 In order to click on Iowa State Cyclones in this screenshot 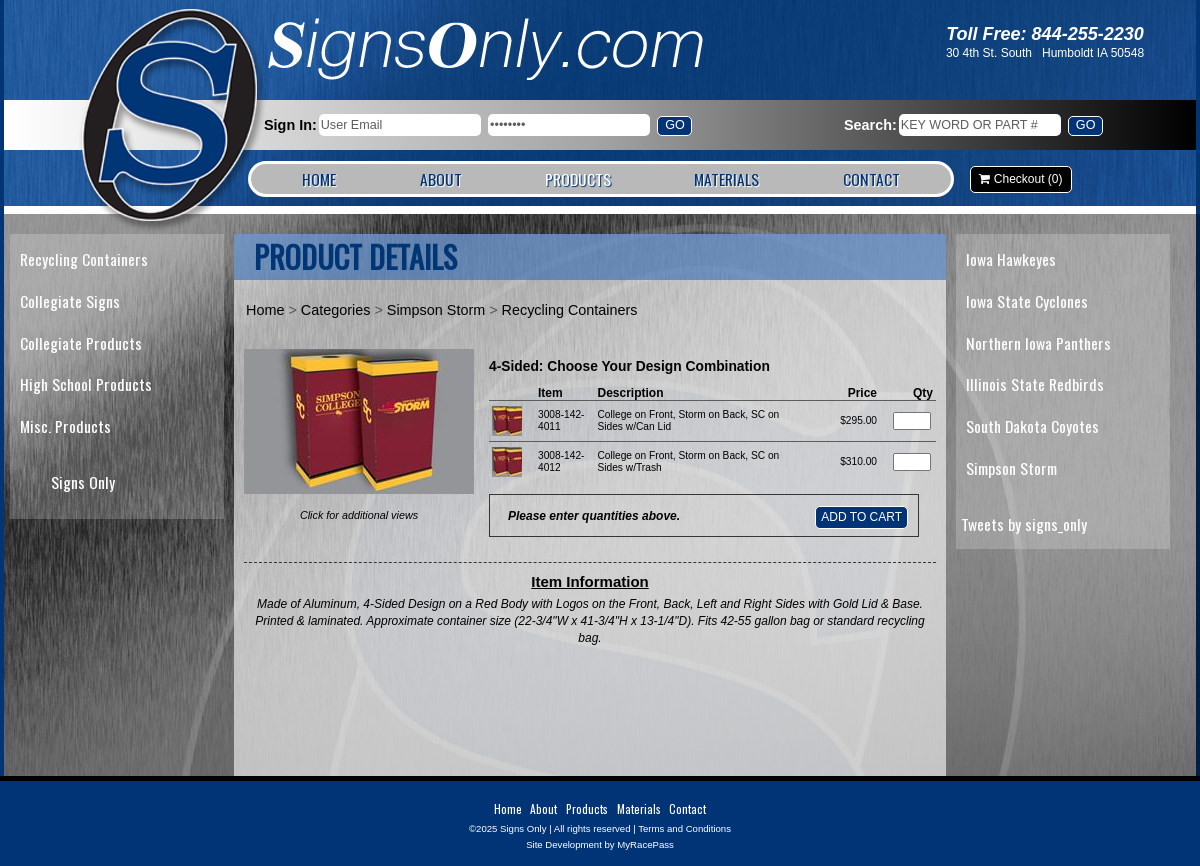, I will do `click(1027, 301)`.